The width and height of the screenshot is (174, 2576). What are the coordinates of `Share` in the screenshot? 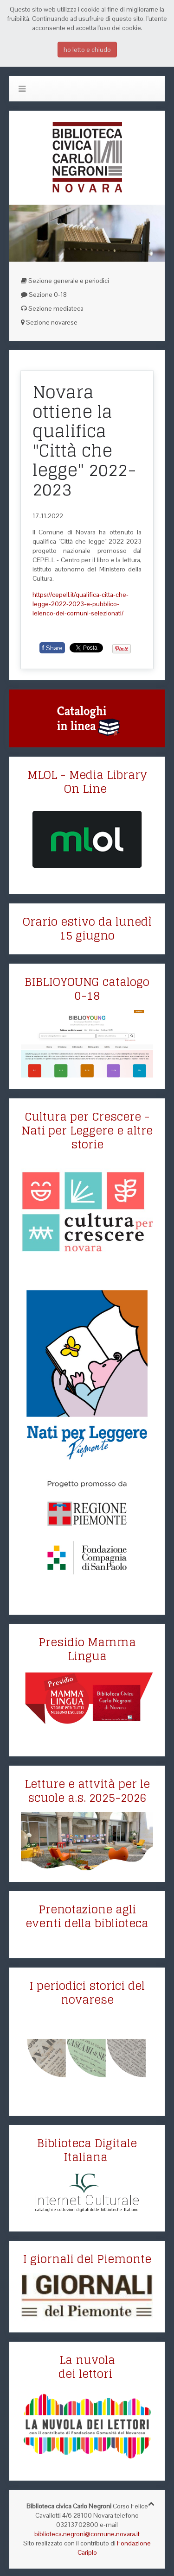 It's located at (52, 648).